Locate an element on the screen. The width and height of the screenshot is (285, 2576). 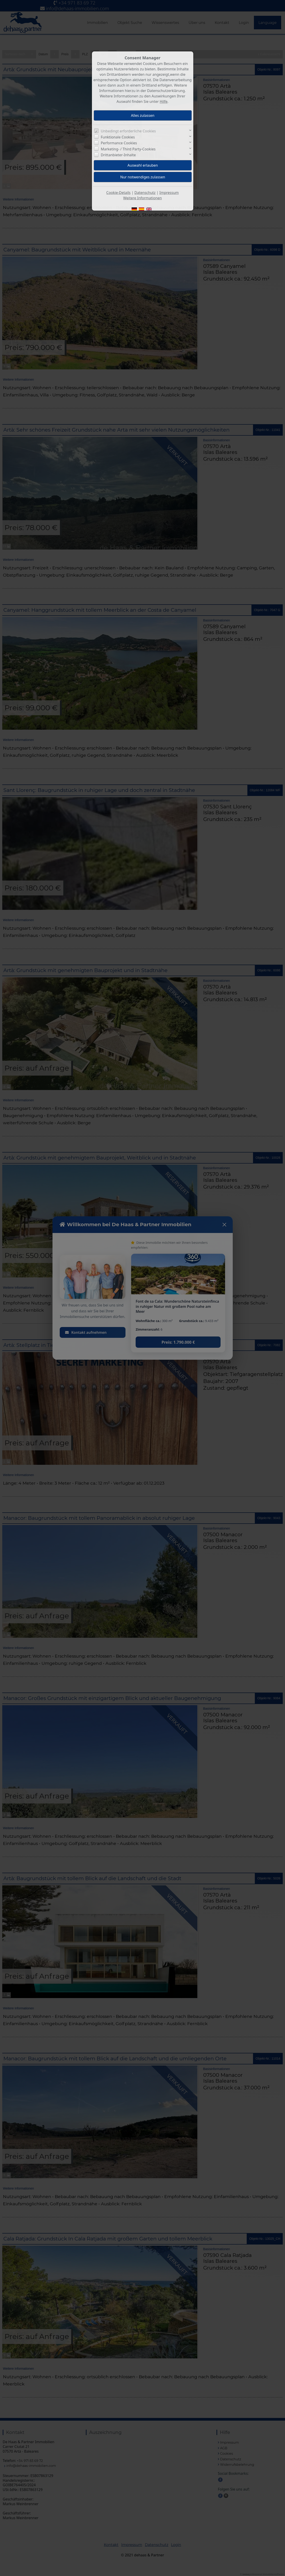
Drittanbieter-Inhalte is located at coordinates (118, 154).